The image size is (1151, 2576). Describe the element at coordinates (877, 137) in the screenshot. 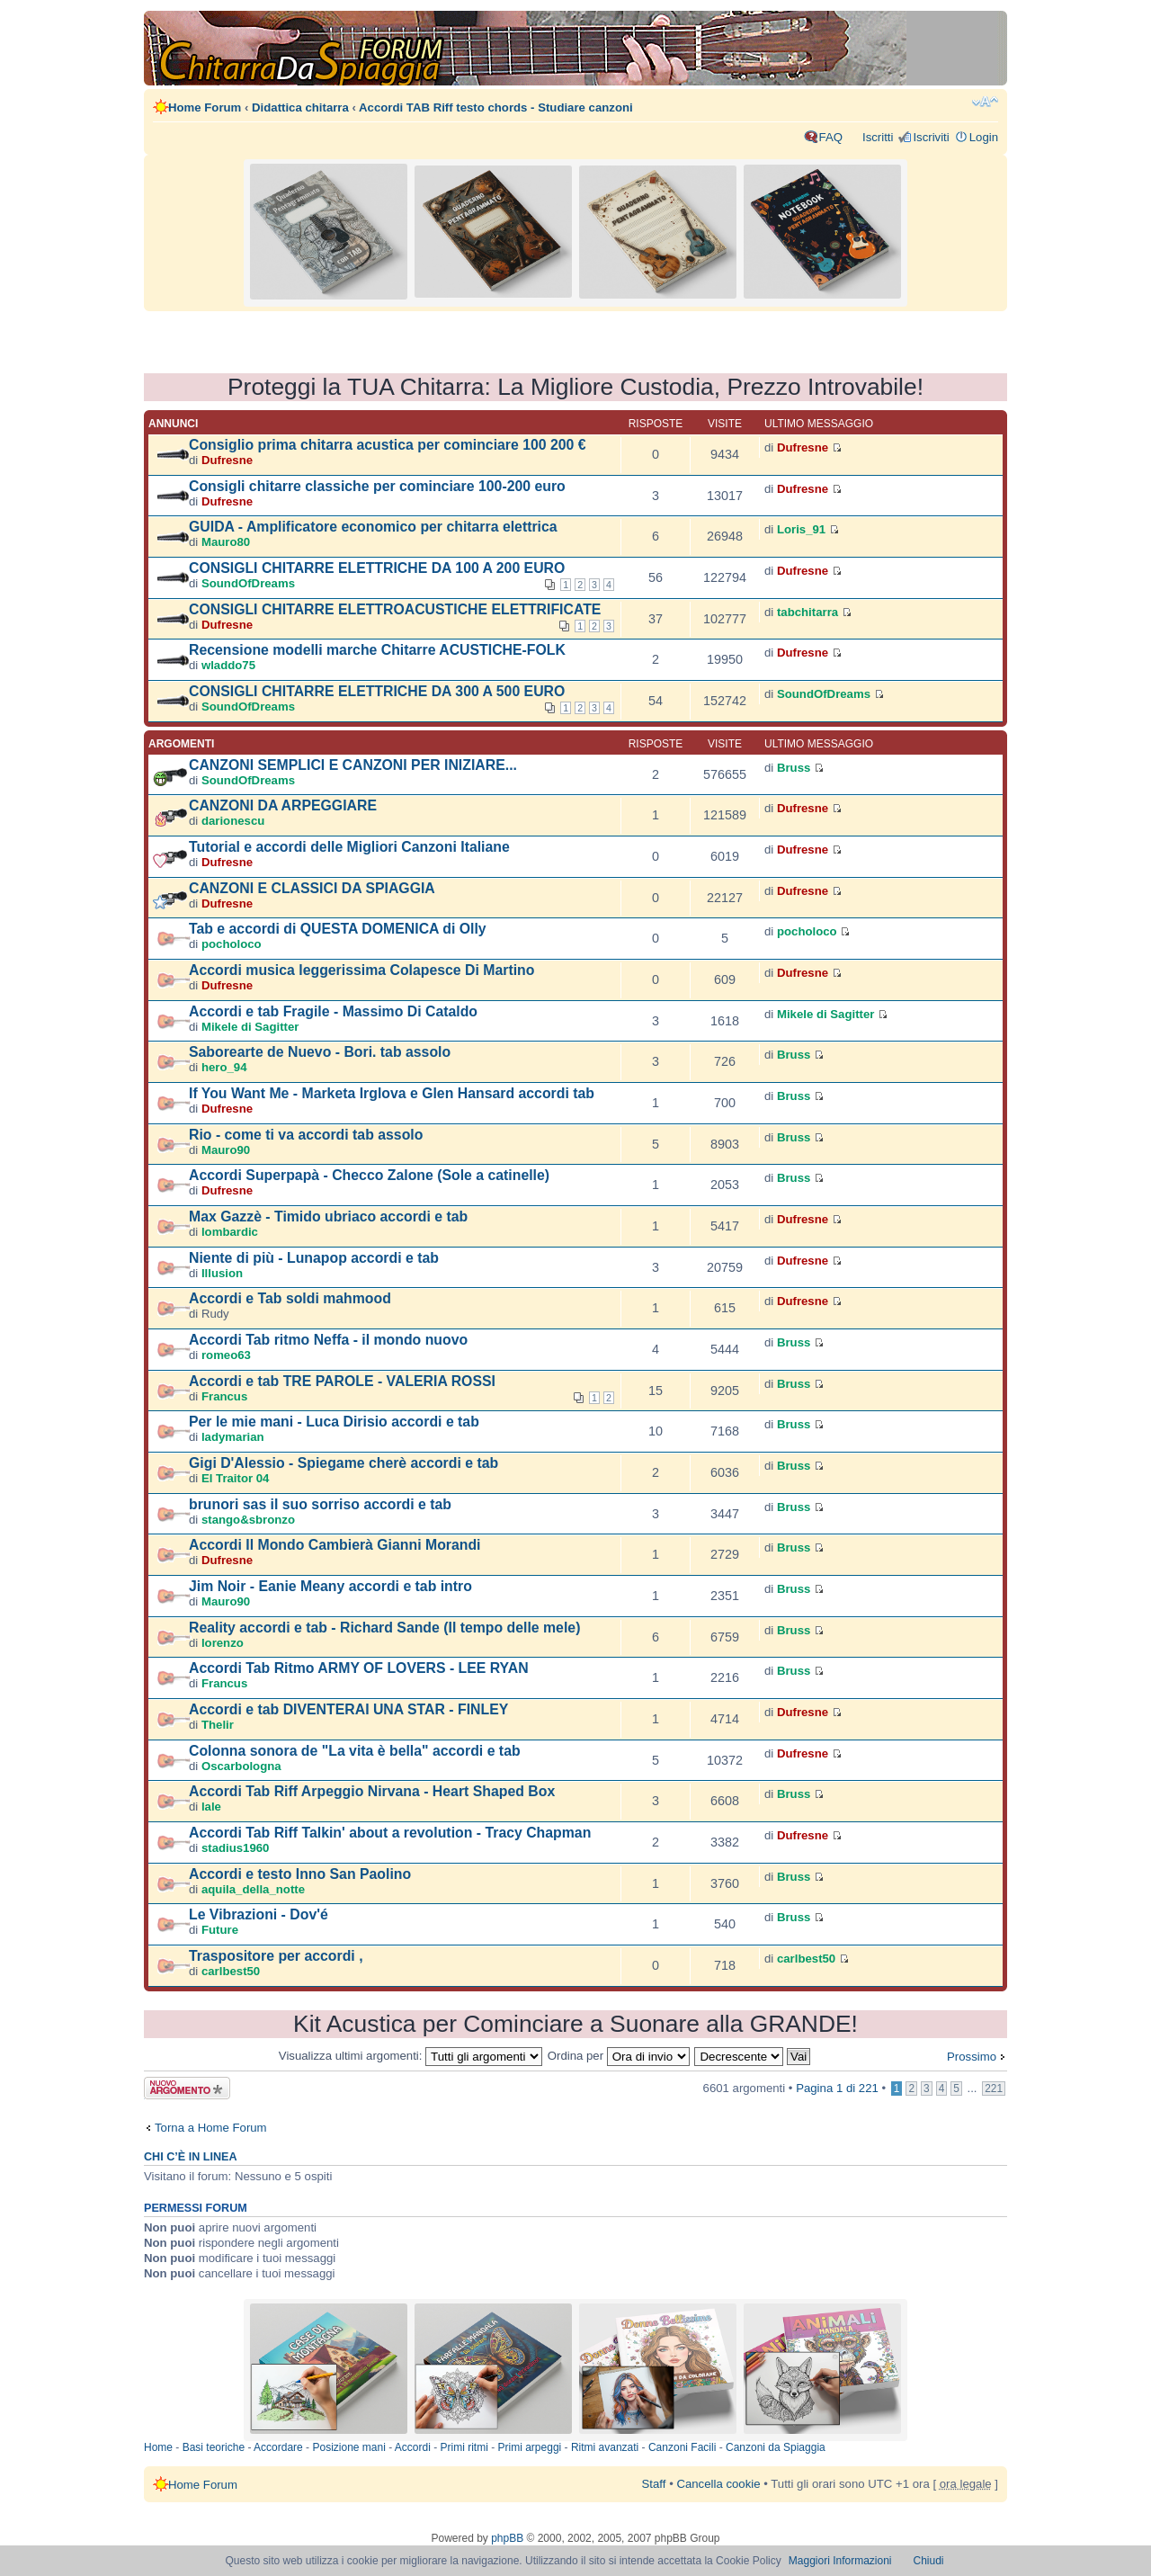

I see `Iscritti` at that location.